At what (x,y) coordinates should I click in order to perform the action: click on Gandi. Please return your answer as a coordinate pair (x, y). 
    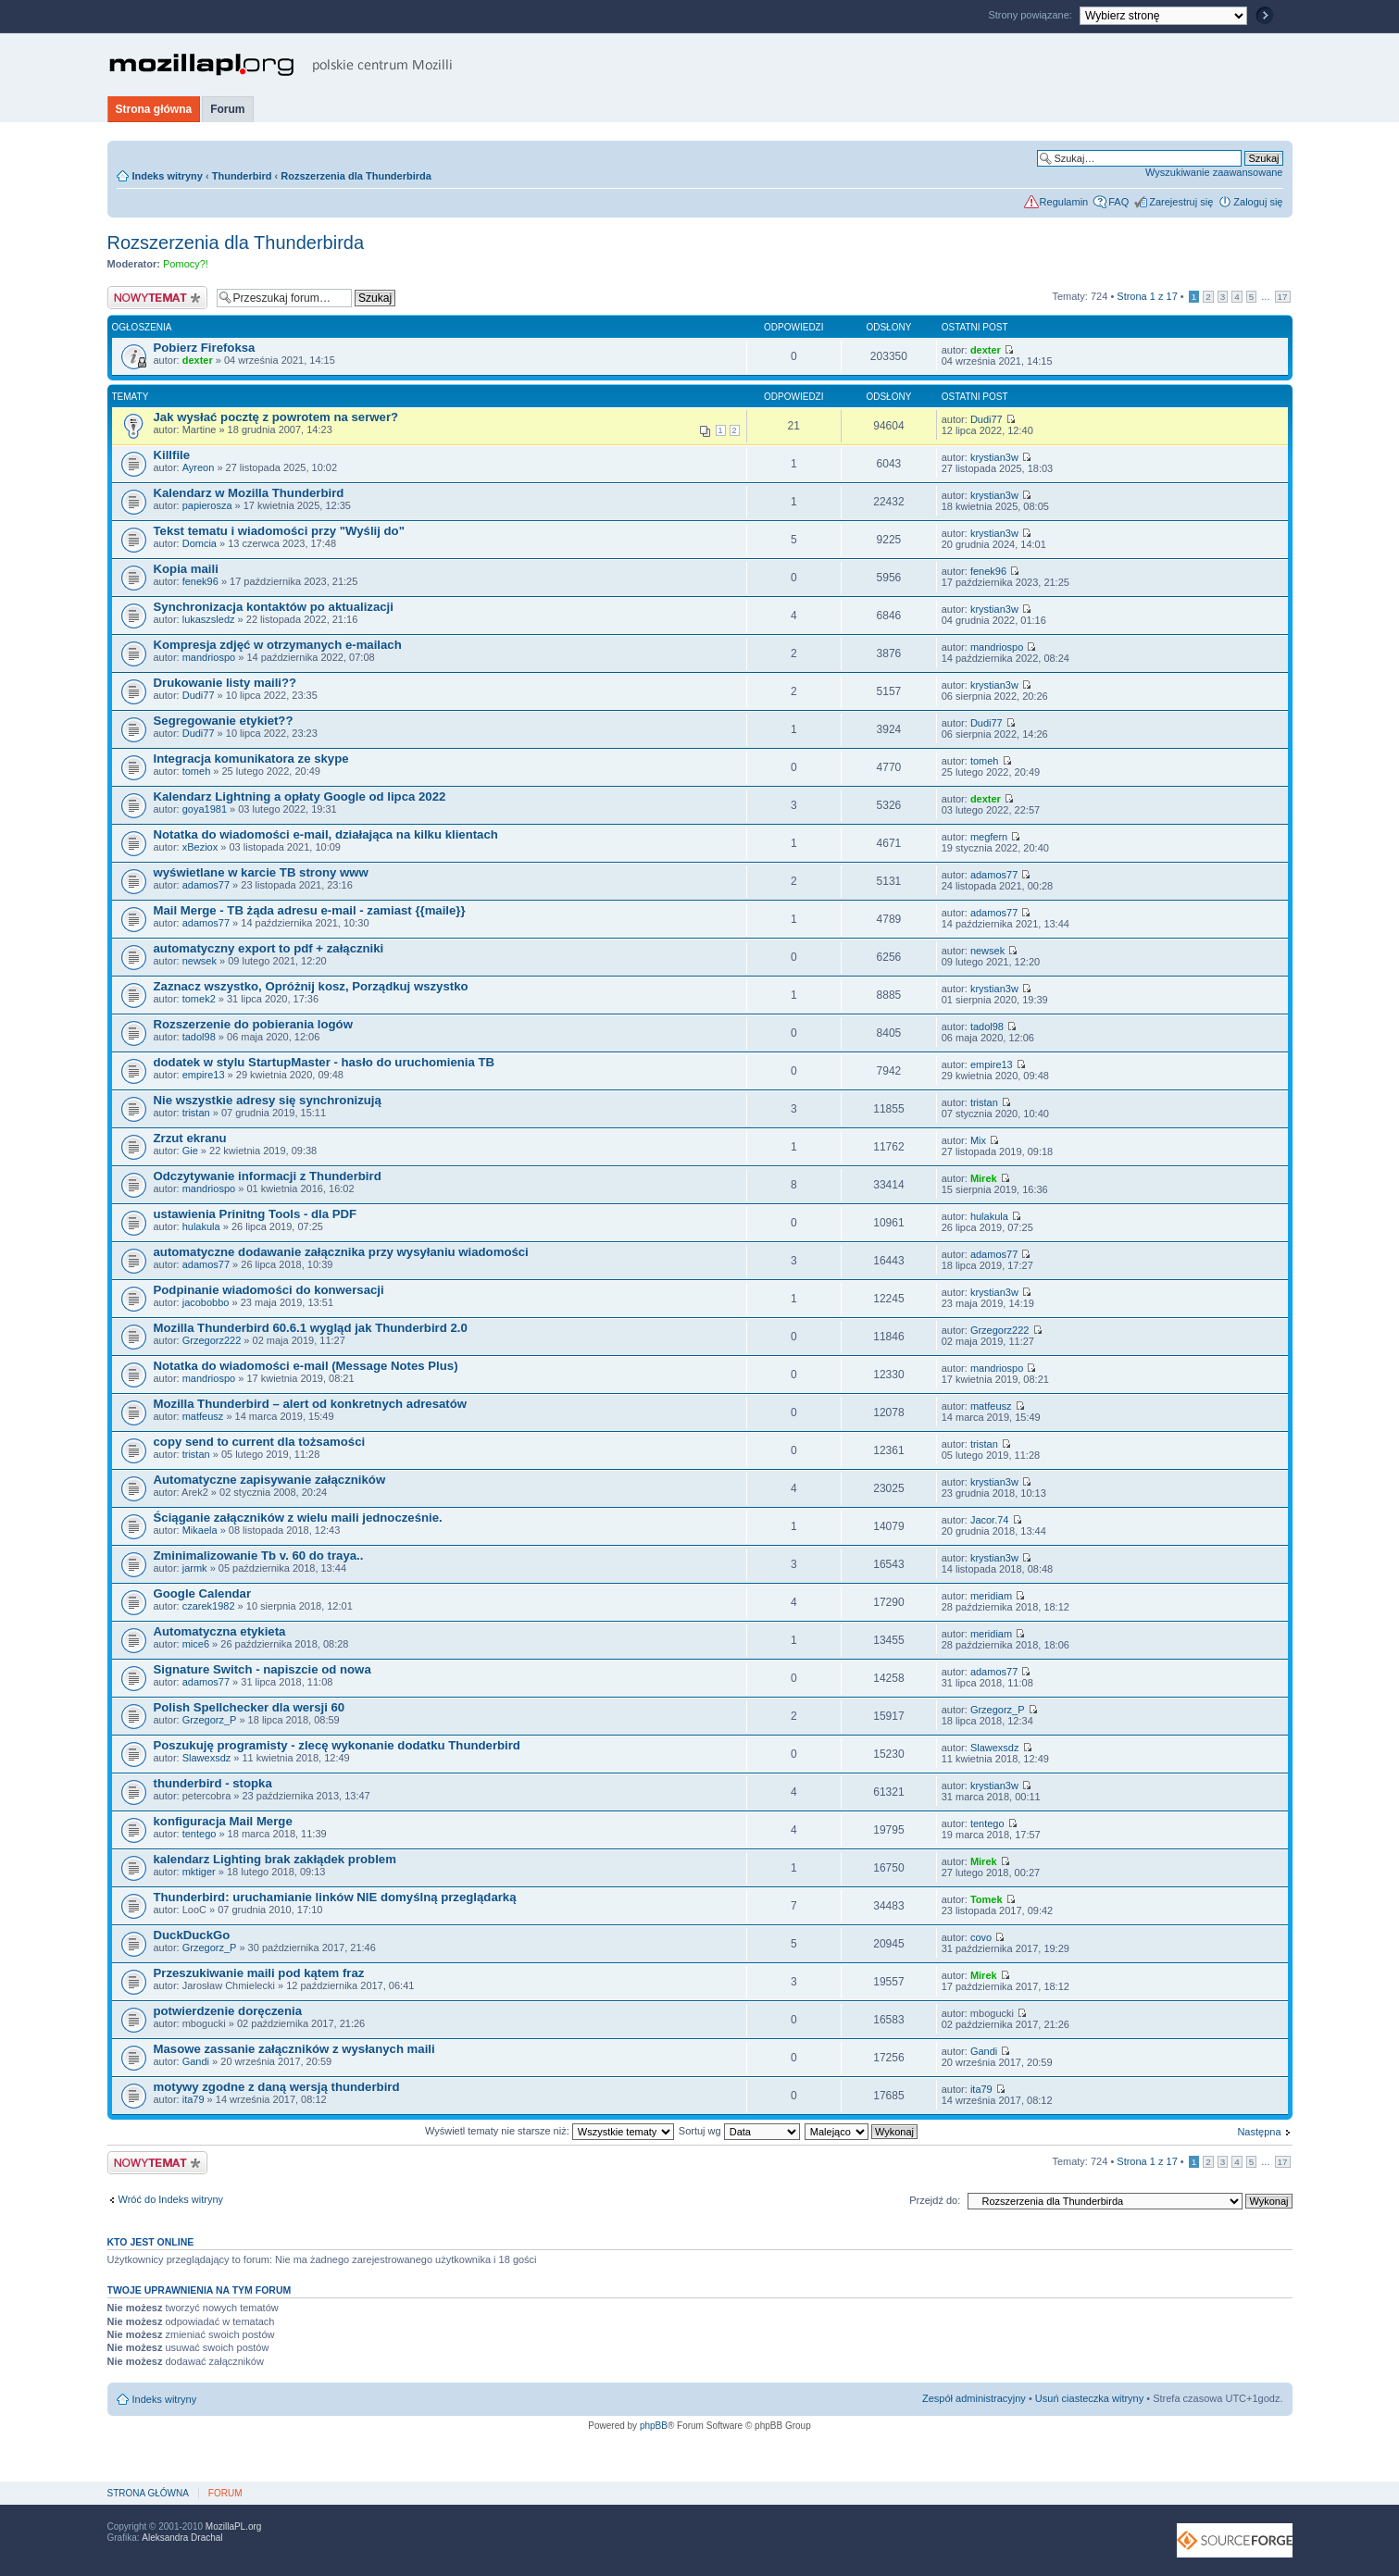
    Looking at the image, I should click on (195, 2061).